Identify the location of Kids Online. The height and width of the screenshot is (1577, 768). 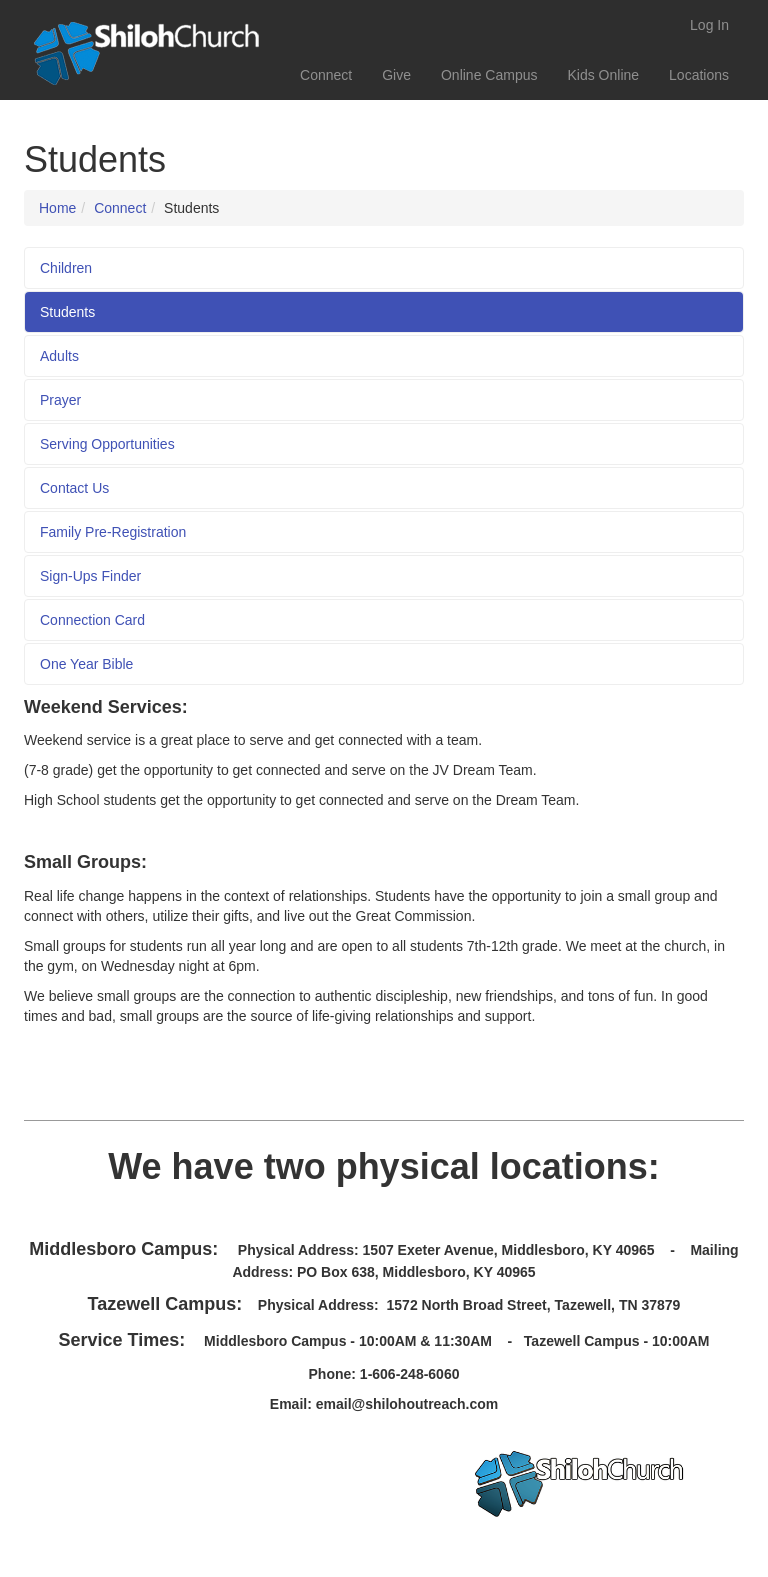
(603, 75).